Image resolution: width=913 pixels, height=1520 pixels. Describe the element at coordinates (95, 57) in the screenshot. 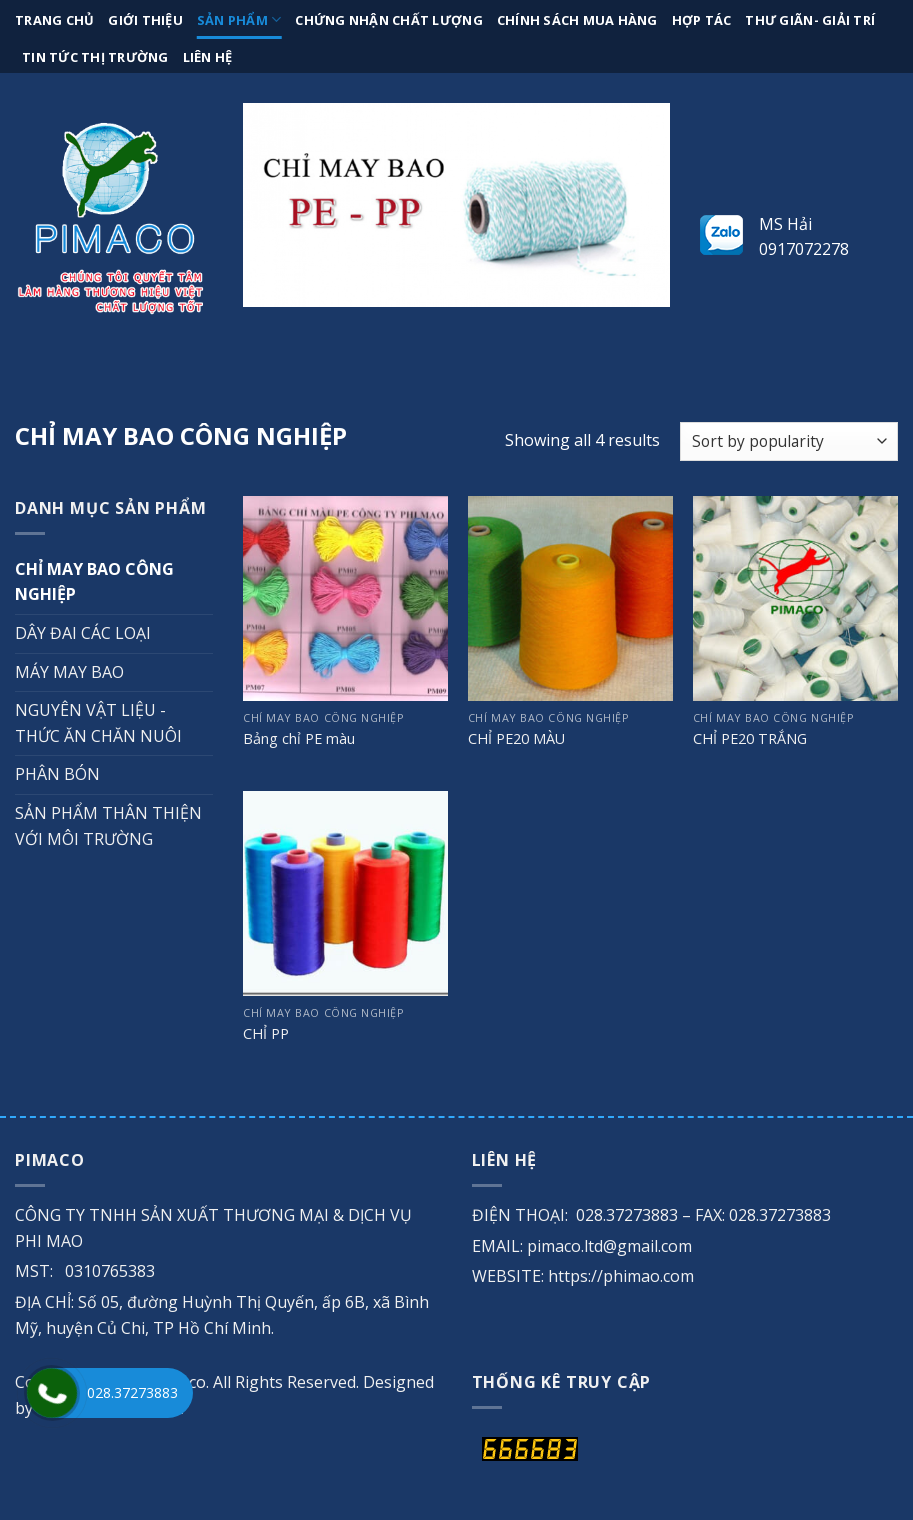

I see `Tin tức thị trường` at that location.